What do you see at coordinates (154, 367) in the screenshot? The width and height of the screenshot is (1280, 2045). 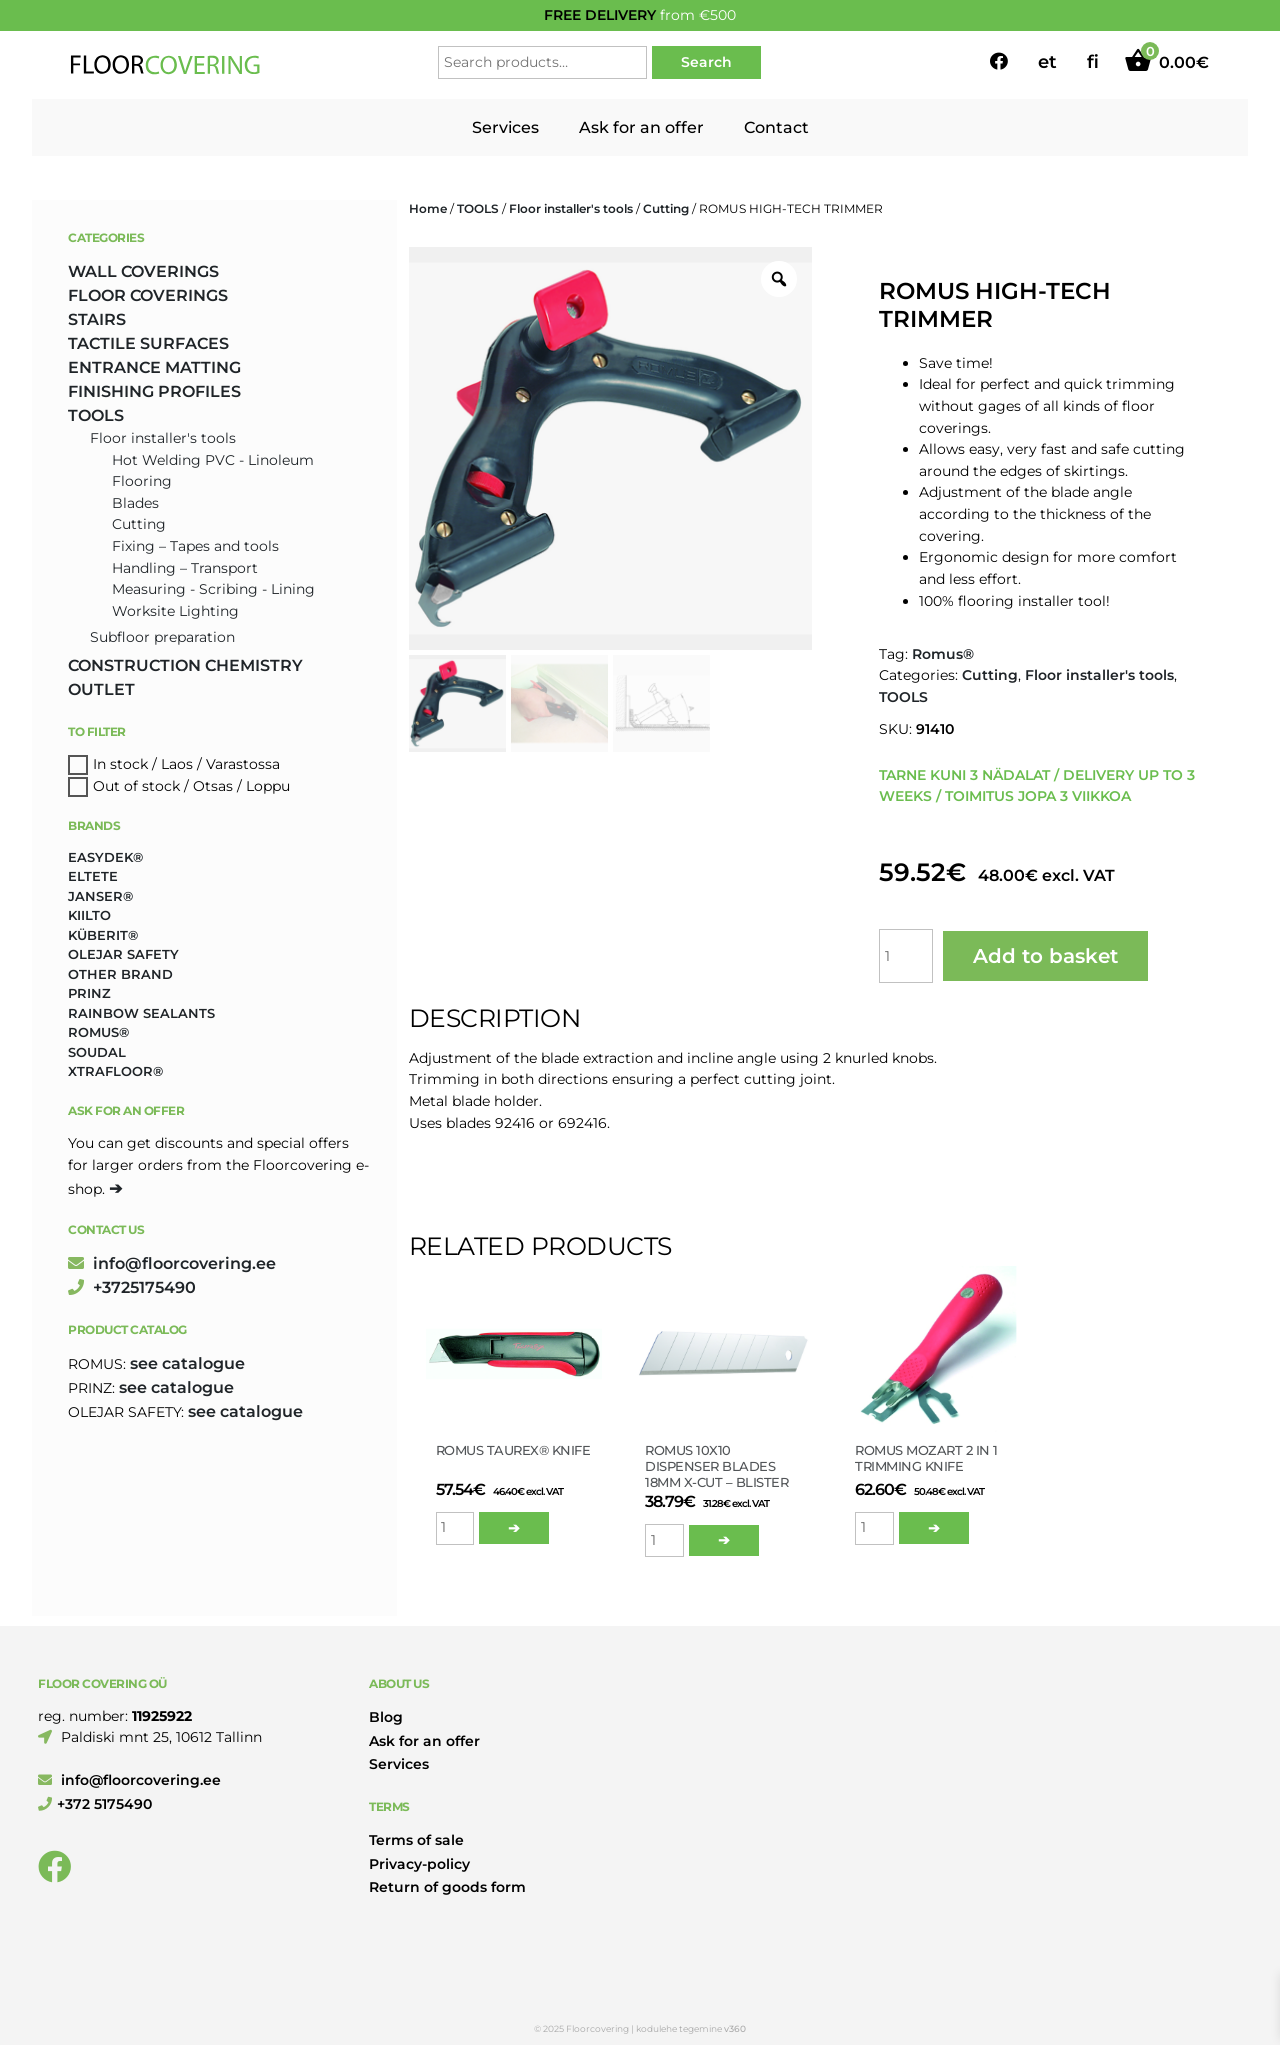 I see `ENTRANCE MATTING` at bounding box center [154, 367].